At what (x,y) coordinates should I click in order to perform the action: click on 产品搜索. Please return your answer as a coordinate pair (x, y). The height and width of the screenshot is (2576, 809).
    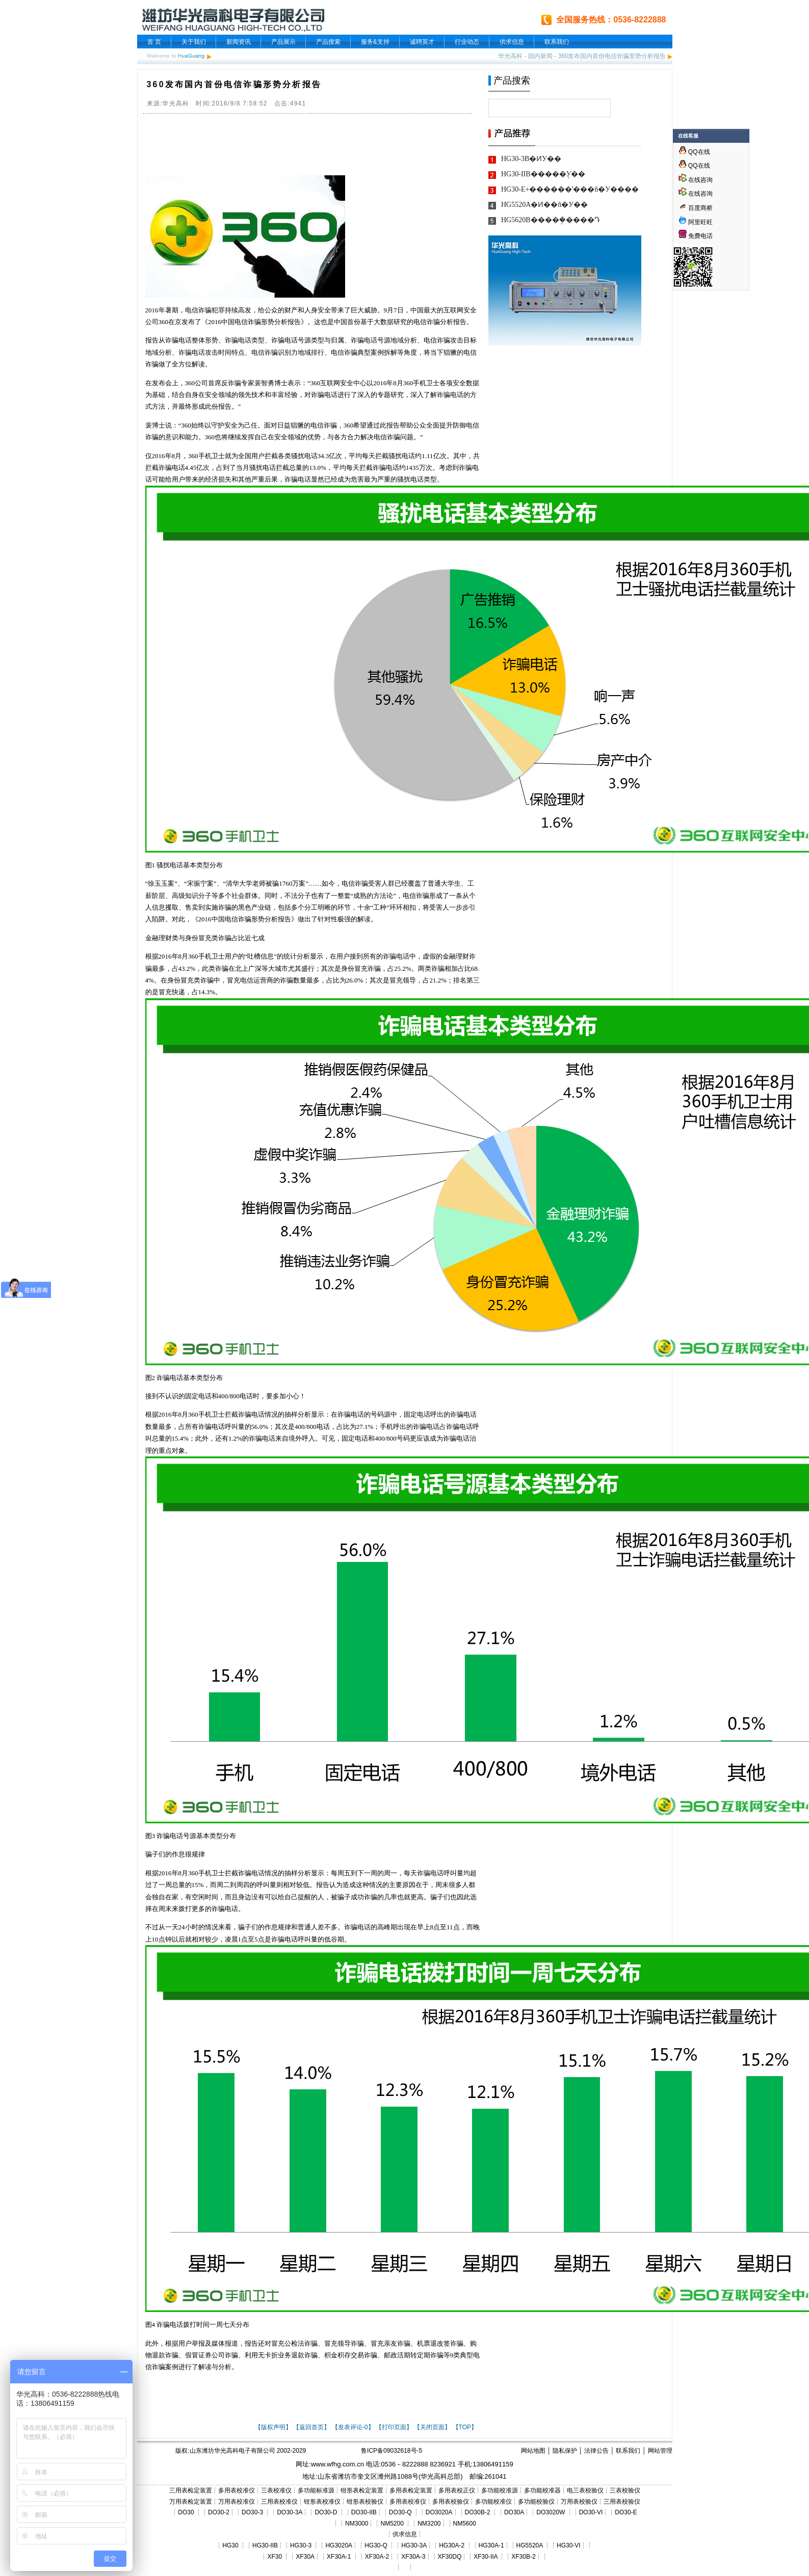
    Looking at the image, I should click on (328, 41).